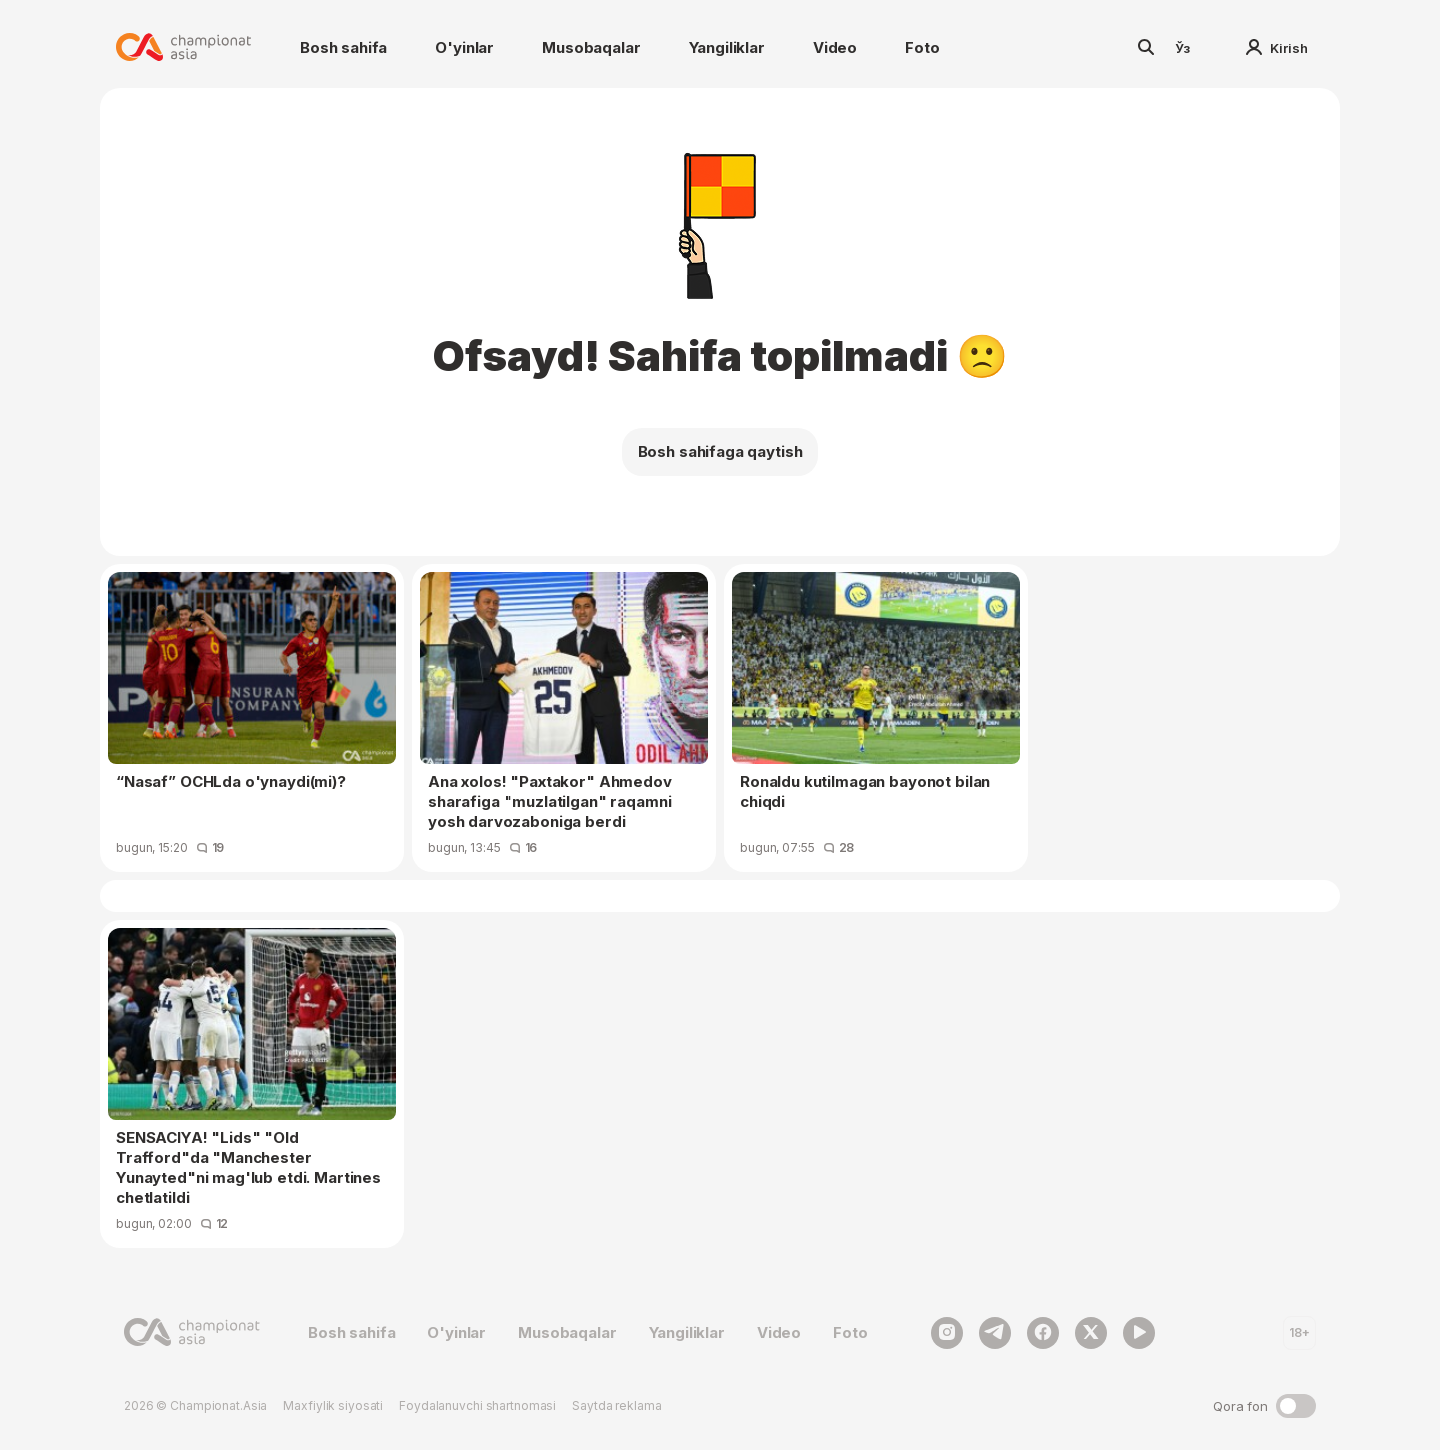 The width and height of the screenshot is (1440, 1450). What do you see at coordinates (922, 47) in the screenshot?
I see `Foto` at bounding box center [922, 47].